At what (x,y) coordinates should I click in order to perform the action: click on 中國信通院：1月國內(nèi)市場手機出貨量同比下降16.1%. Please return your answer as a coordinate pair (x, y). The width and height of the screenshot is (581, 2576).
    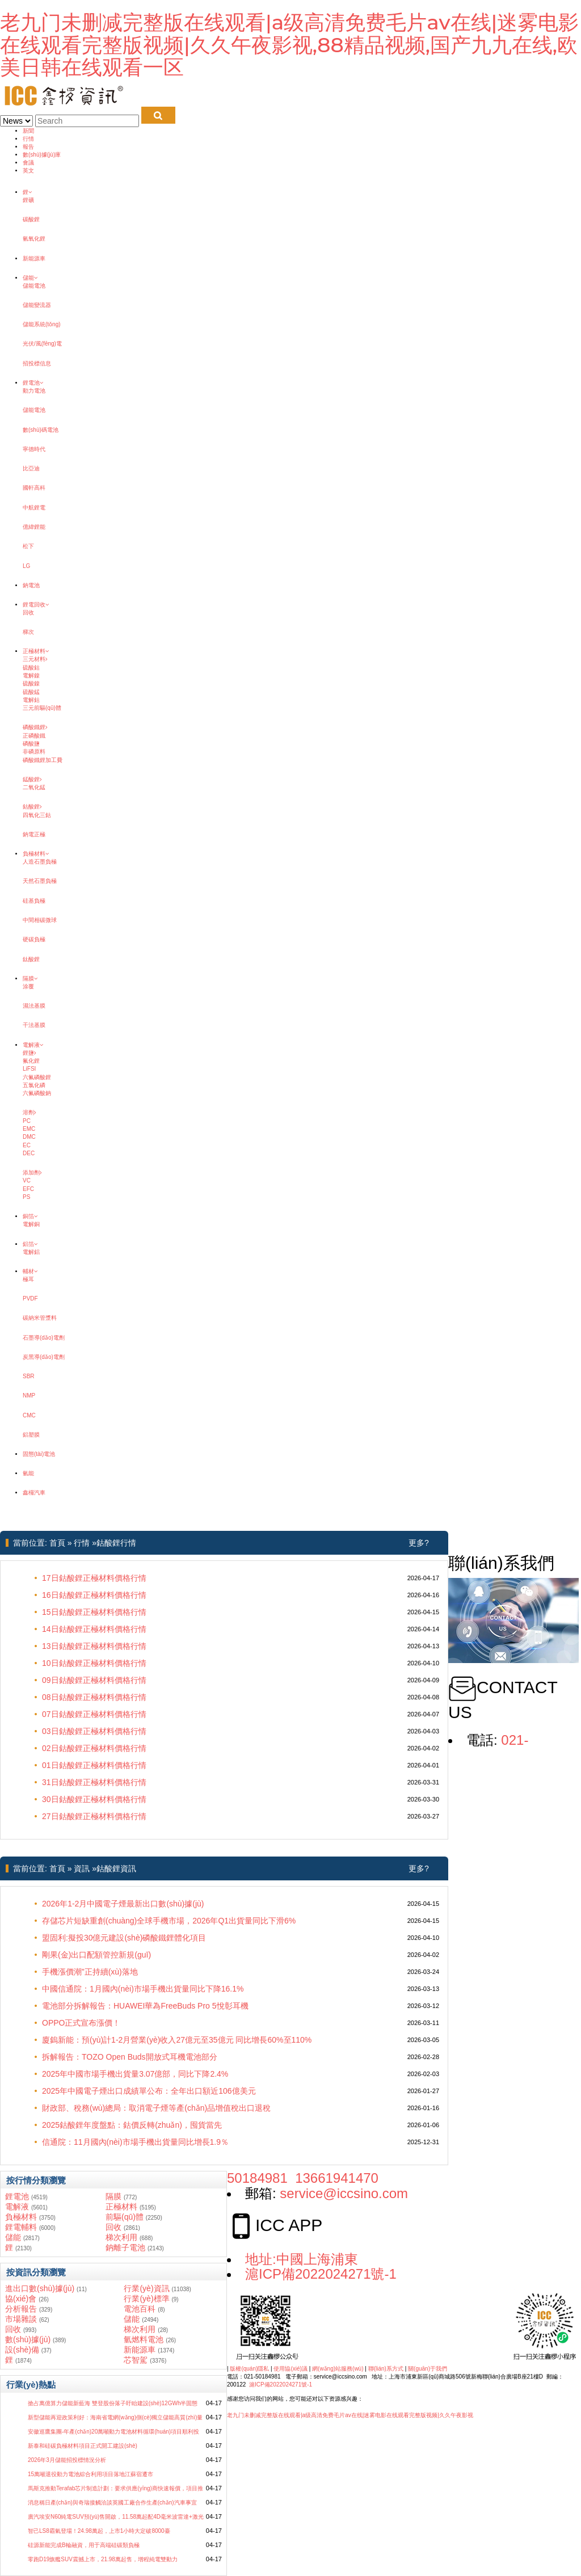
    Looking at the image, I should click on (143, 1988).